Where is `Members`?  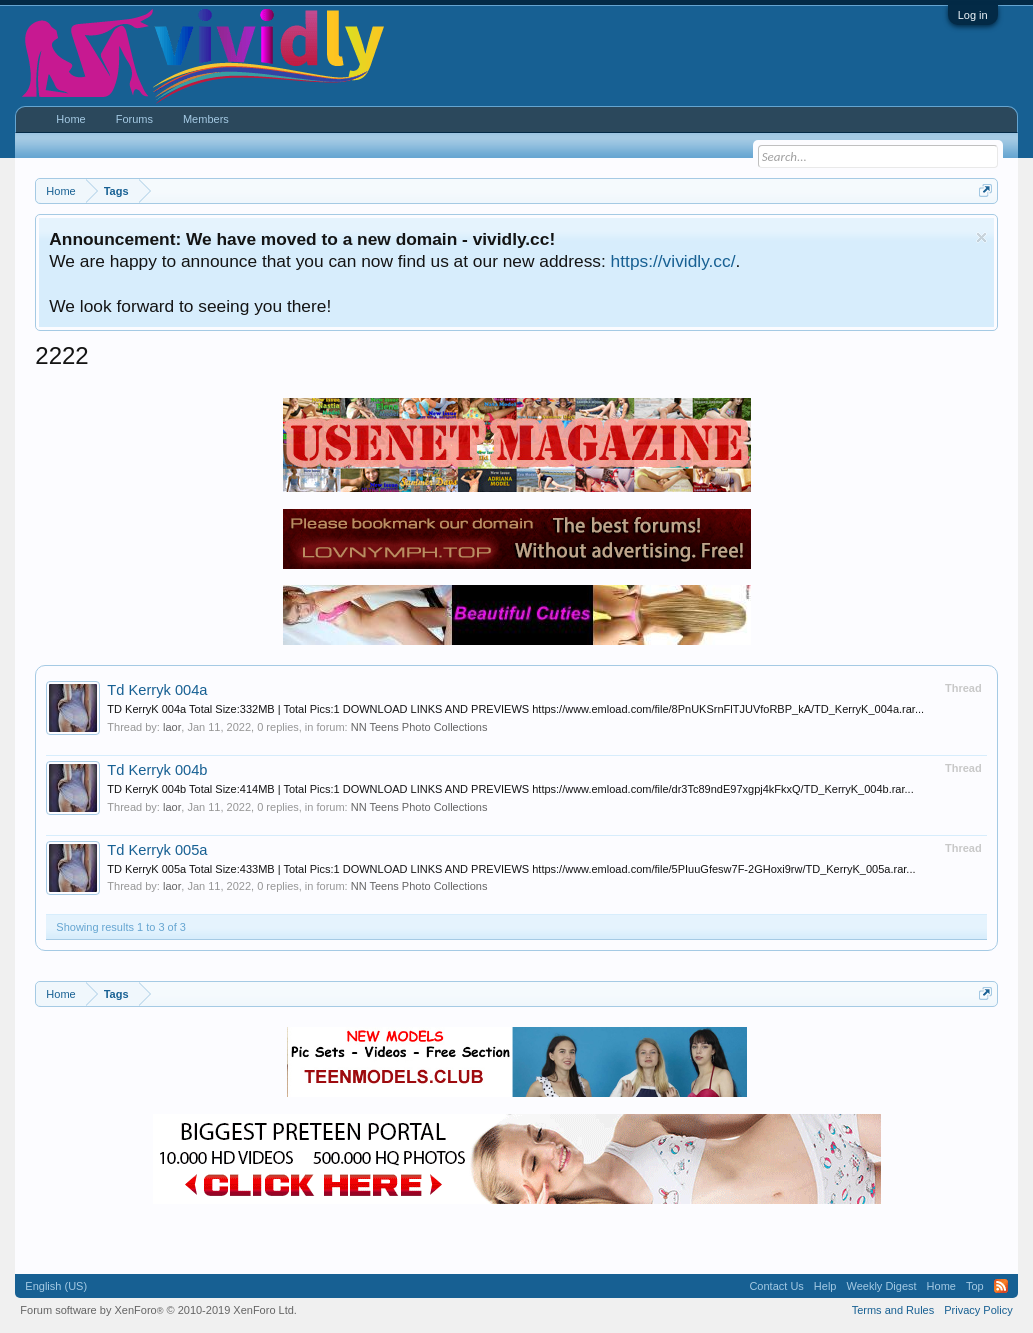 Members is located at coordinates (206, 119).